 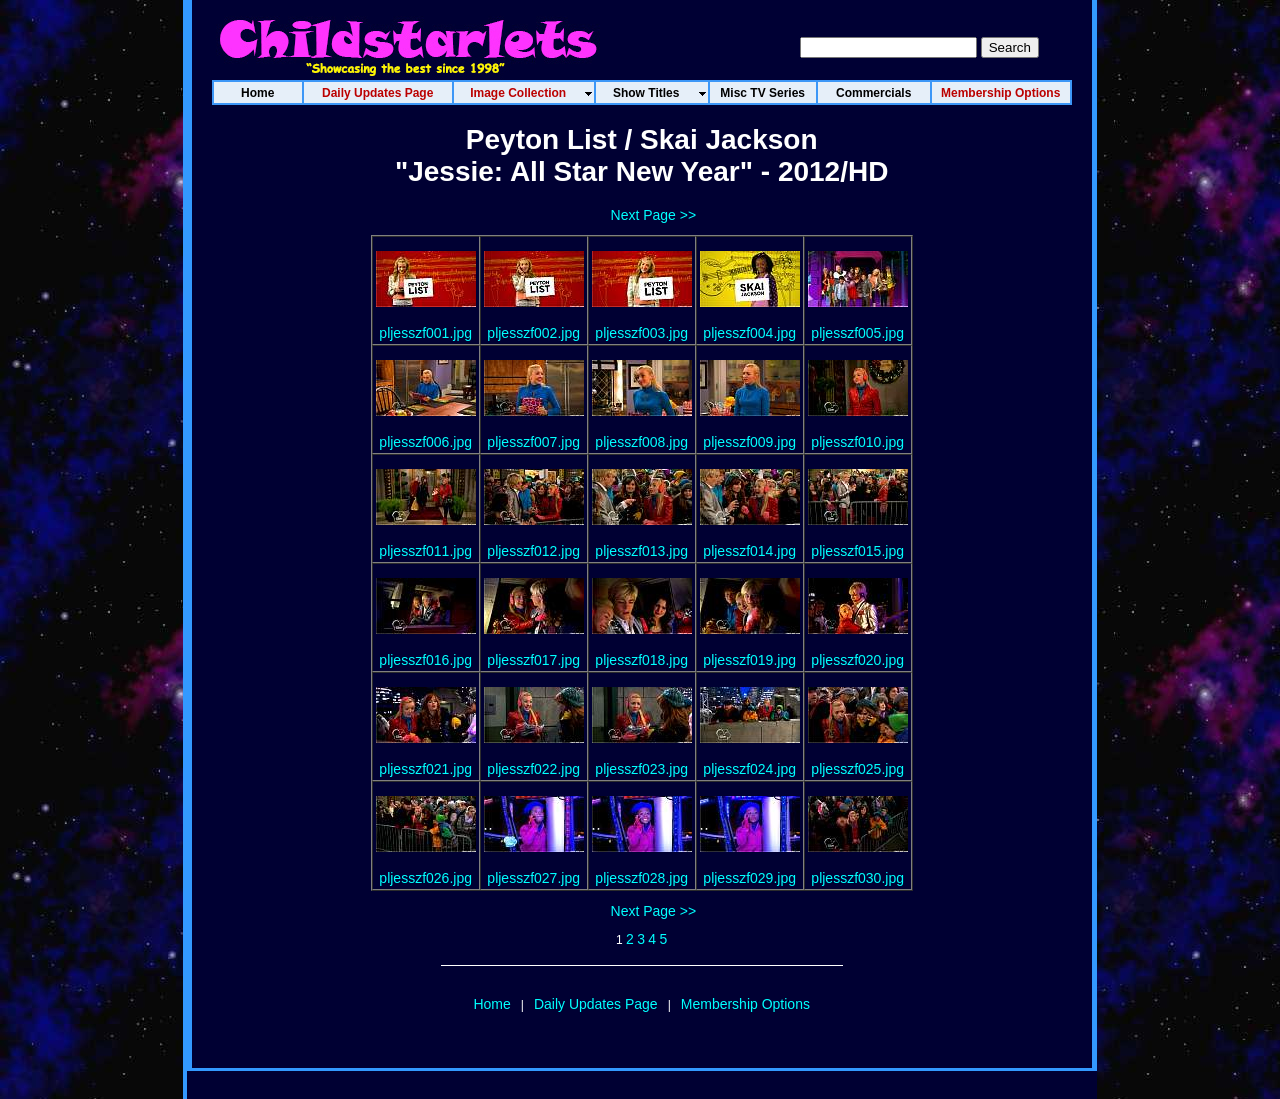 What do you see at coordinates (425, 442) in the screenshot?
I see `pljesszf006.jpg` at bounding box center [425, 442].